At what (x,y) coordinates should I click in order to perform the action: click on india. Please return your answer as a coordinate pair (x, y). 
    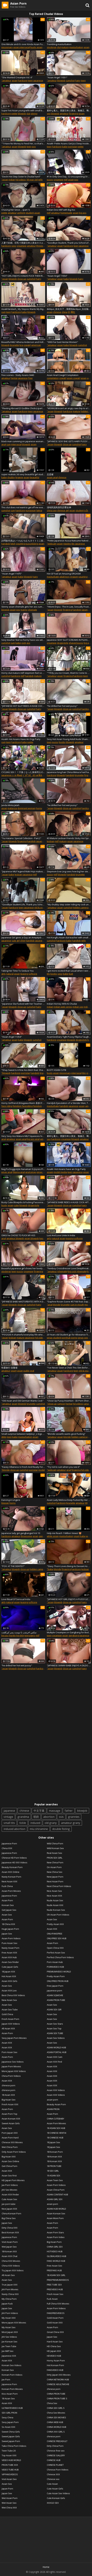
    Looking at the image, I should click on (86, 1006).